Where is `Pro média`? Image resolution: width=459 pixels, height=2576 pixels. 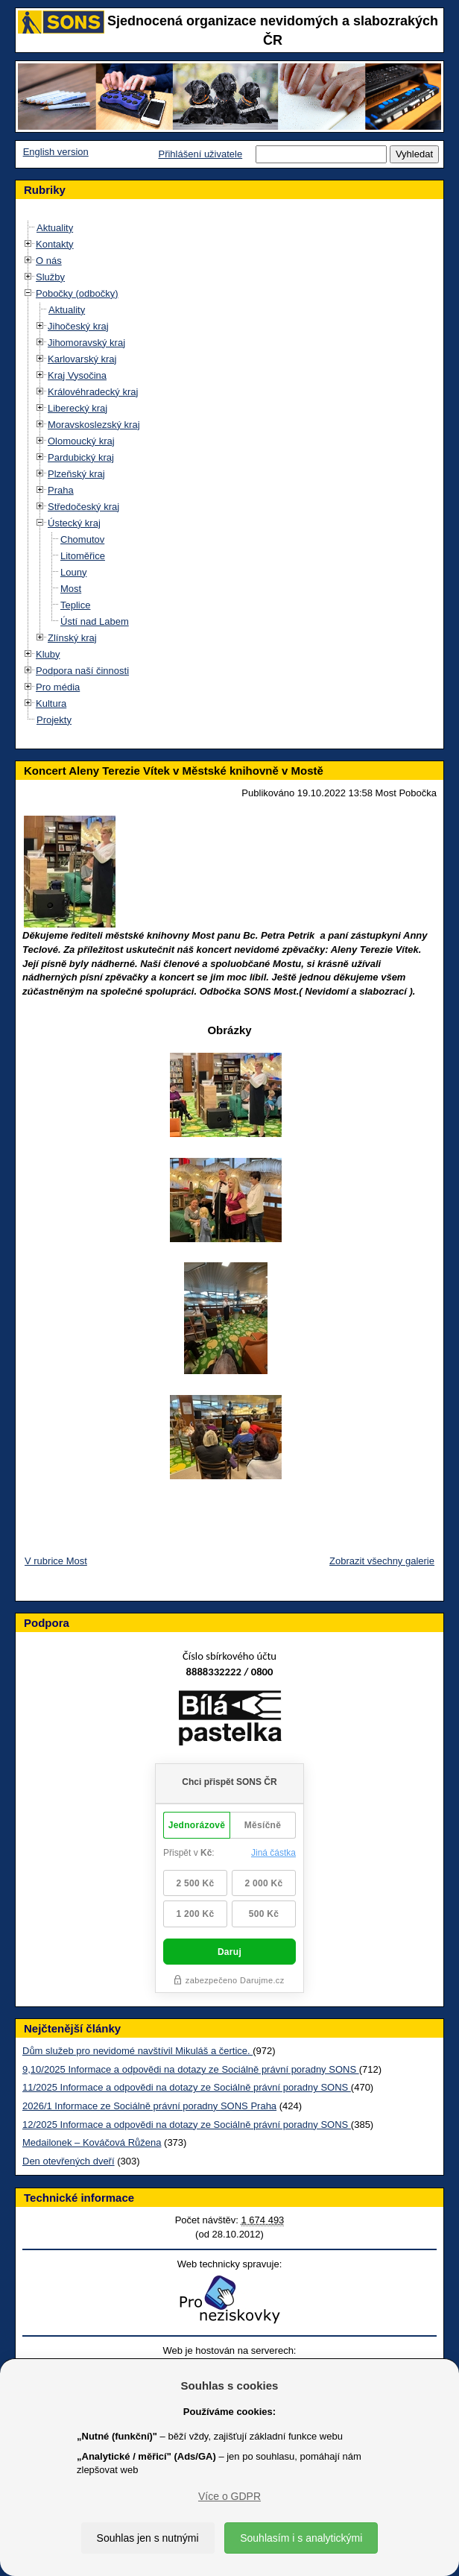
Pro média is located at coordinates (58, 687).